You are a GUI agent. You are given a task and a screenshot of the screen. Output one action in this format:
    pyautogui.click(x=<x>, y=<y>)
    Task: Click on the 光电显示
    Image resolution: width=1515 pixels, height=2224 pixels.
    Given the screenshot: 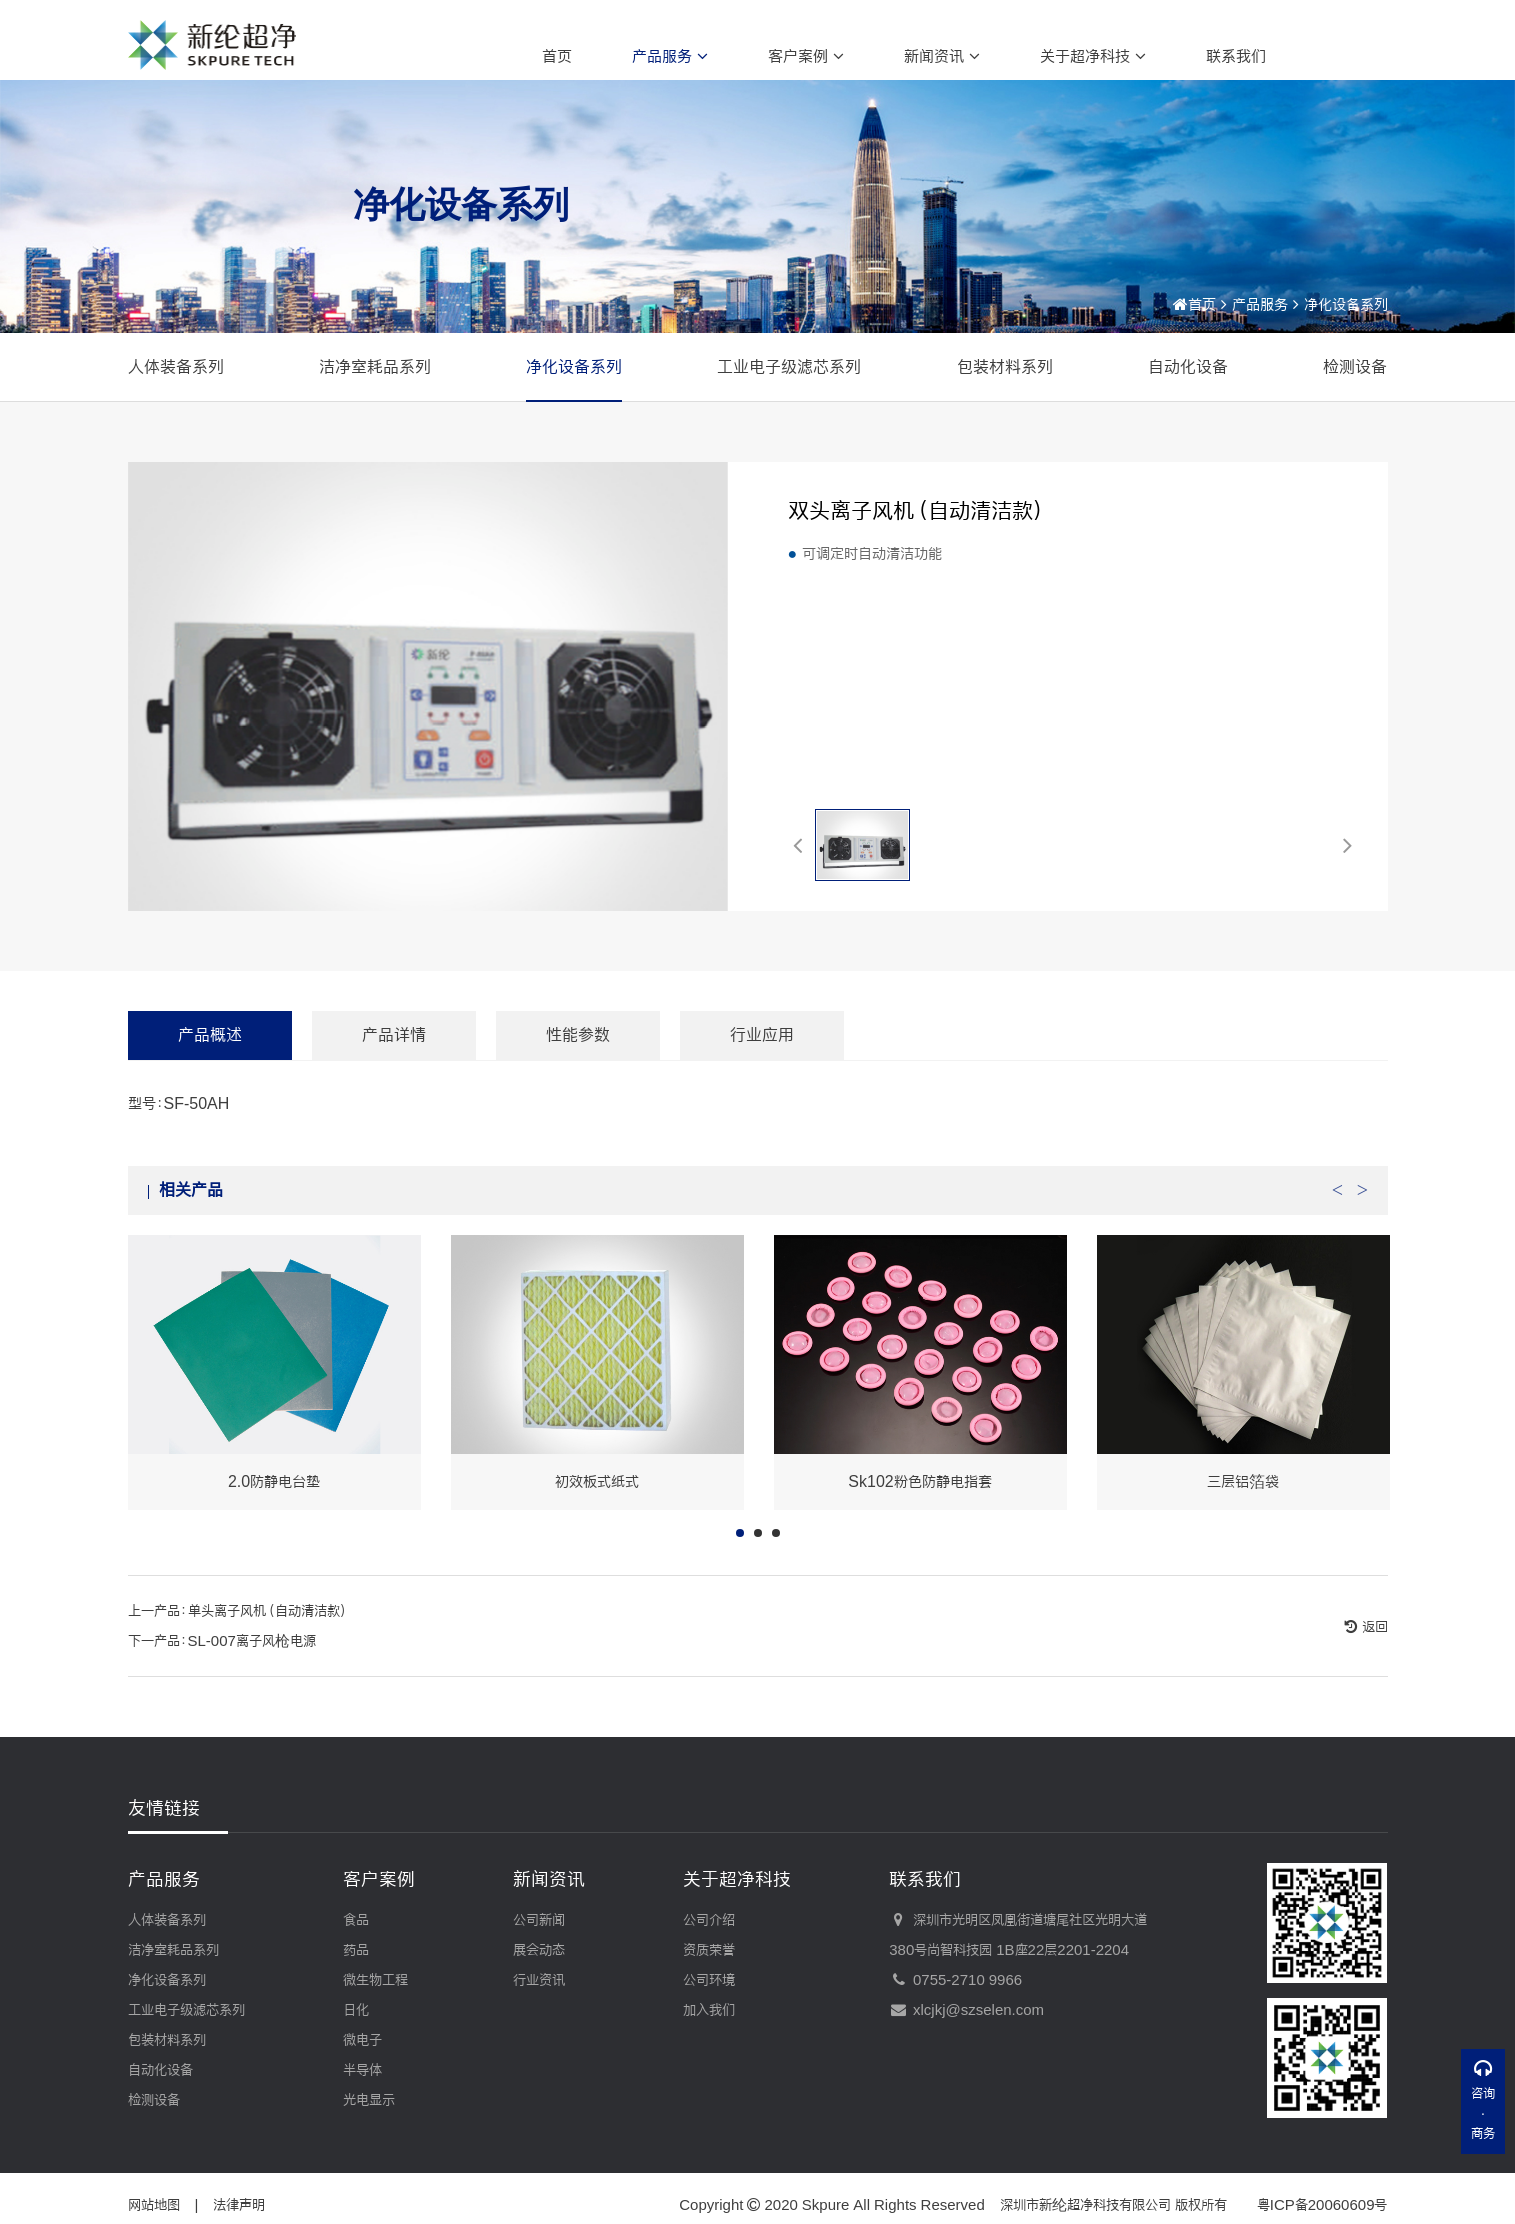 What is the action you would take?
    pyautogui.click(x=369, y=2100)
    